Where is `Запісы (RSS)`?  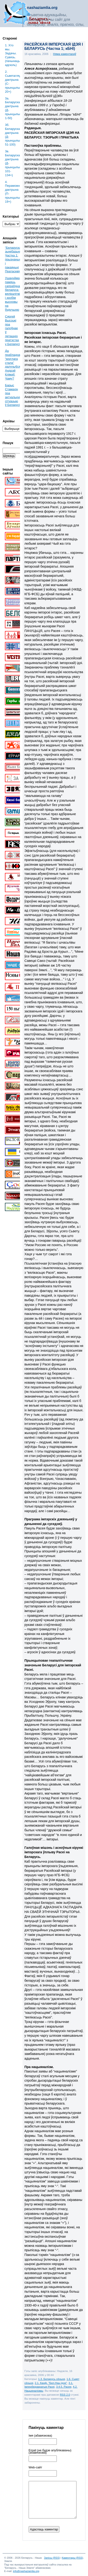
Запісы (RSS) is located at coordinates (52, 2557).